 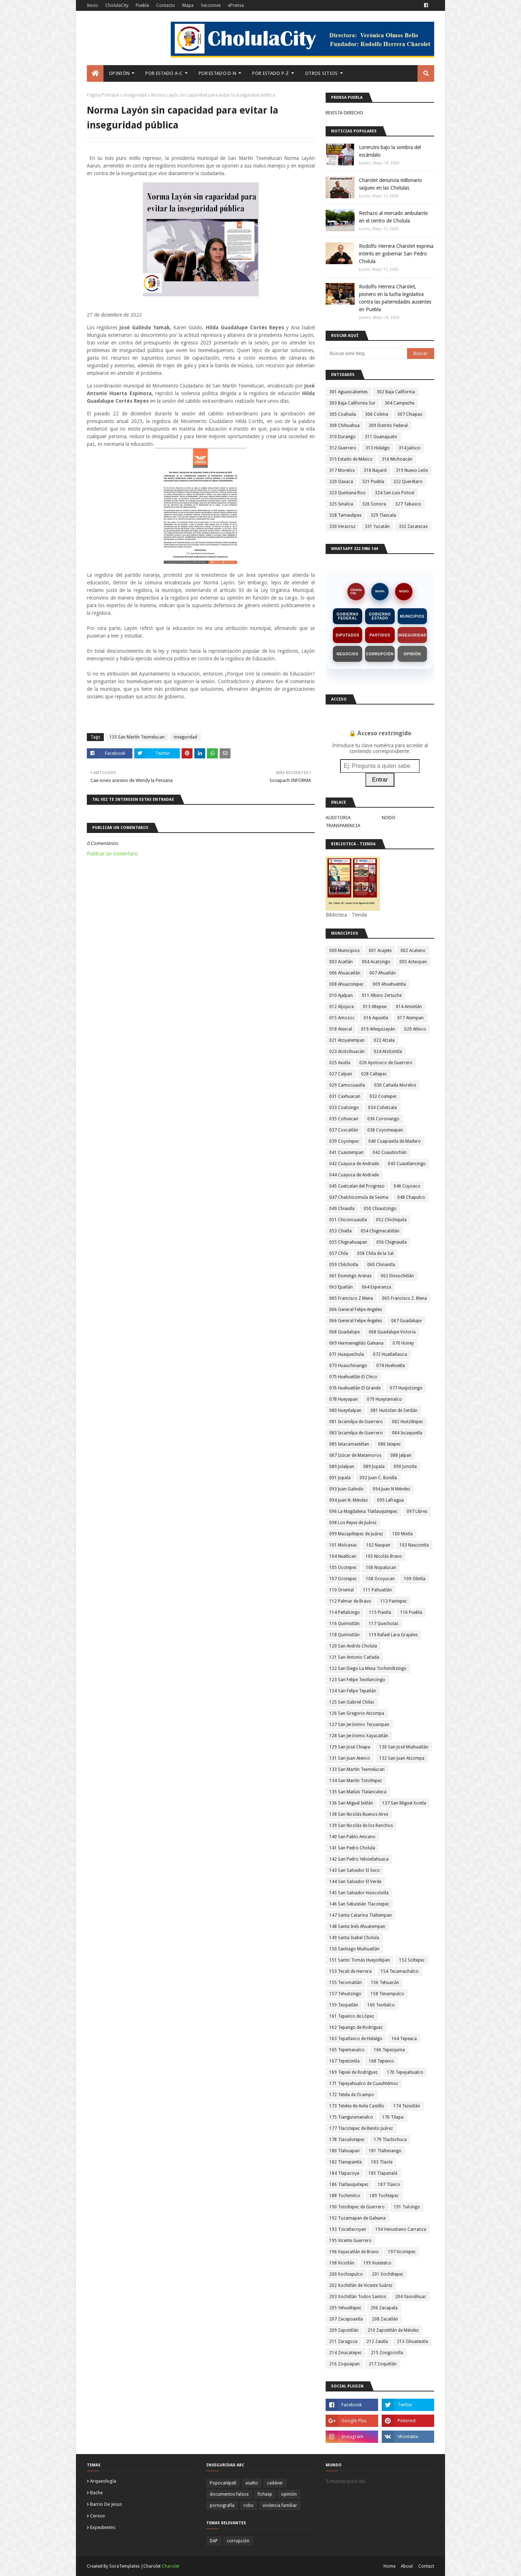 I want to click on 103 Nauzontla, so click(x=414, y=1545).